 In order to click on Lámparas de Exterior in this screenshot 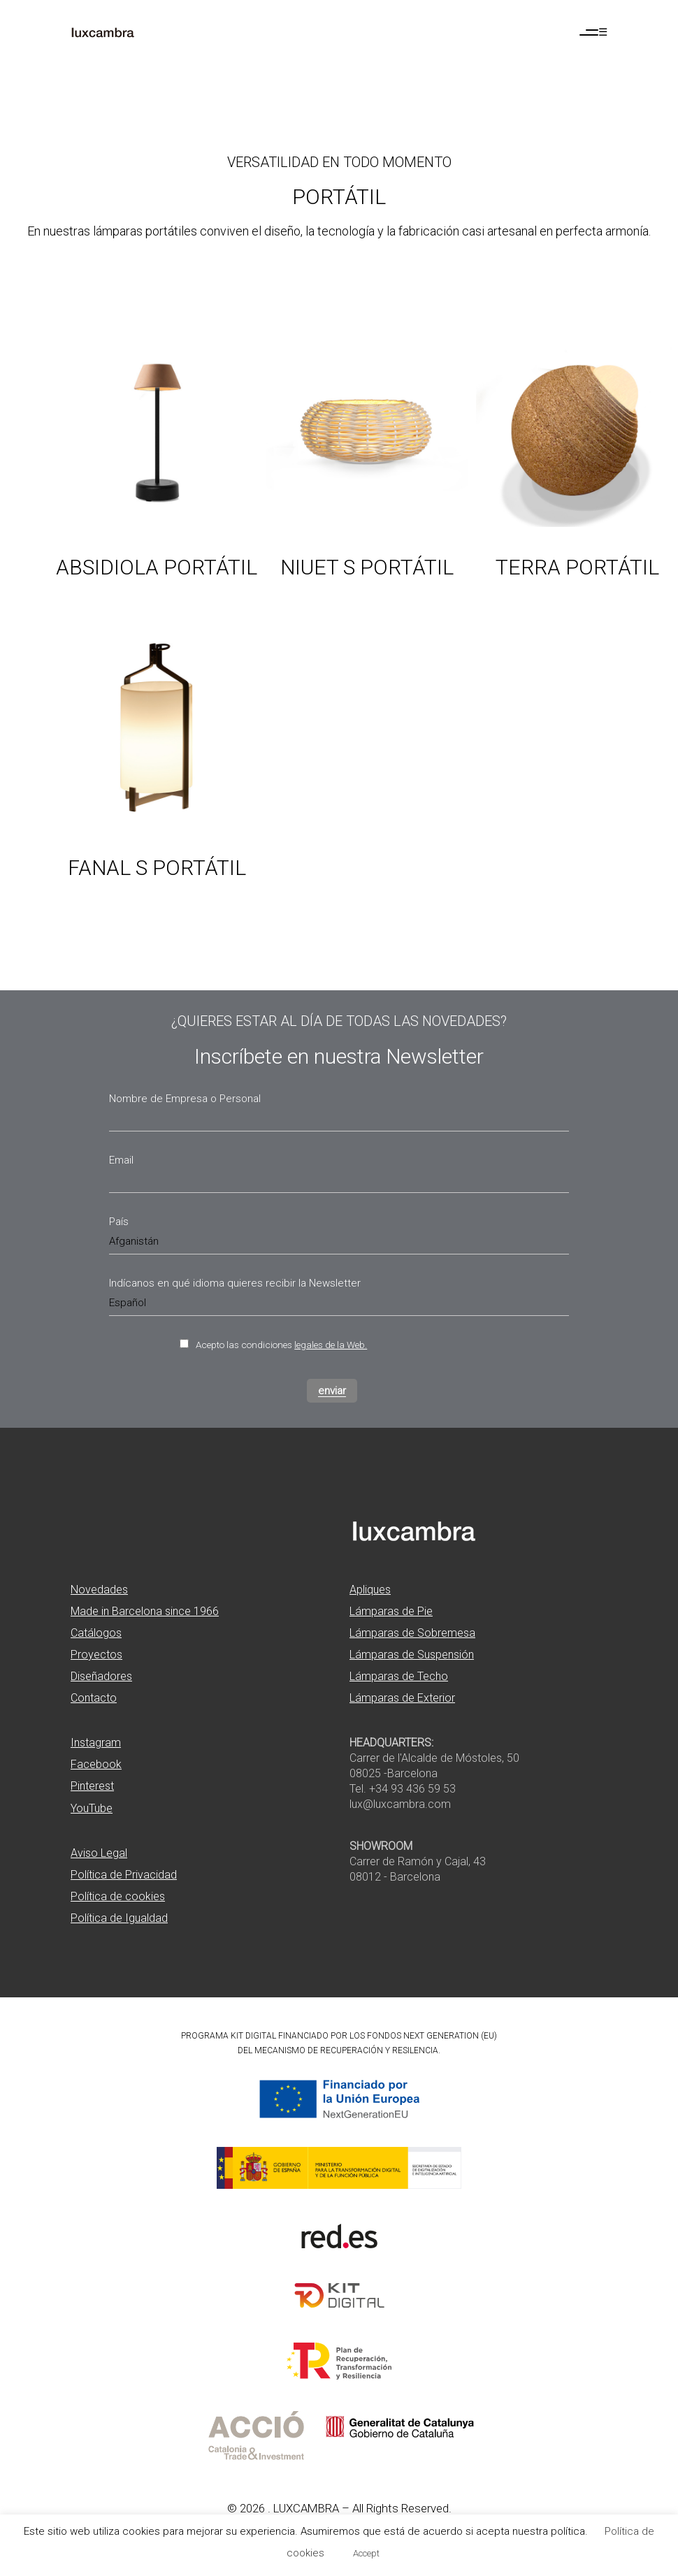, I will do `click(402, 1698)`.